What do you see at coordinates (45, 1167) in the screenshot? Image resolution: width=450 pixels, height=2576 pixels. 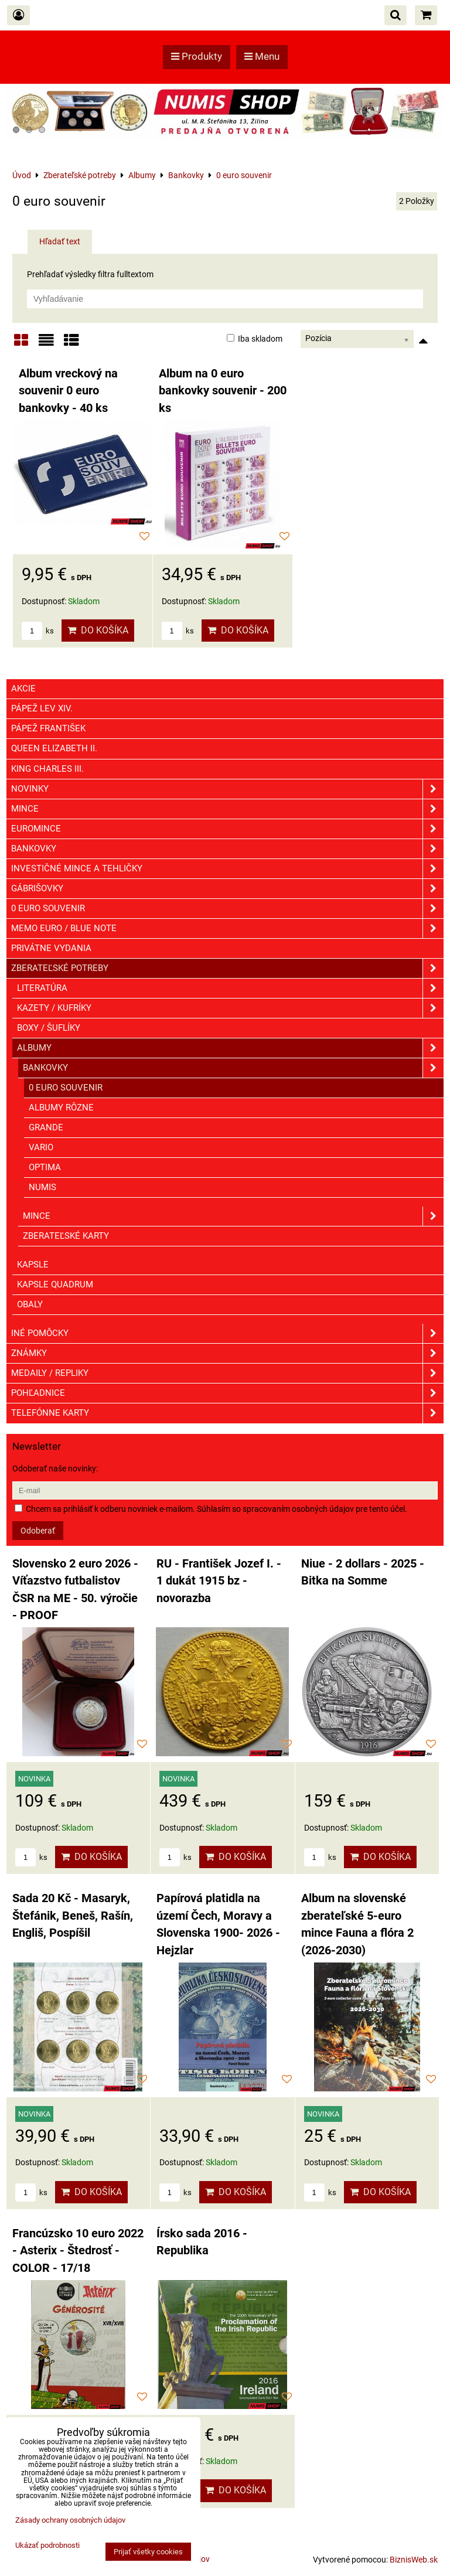 I see `OPTIMA` at bounding box center [45, 1167].